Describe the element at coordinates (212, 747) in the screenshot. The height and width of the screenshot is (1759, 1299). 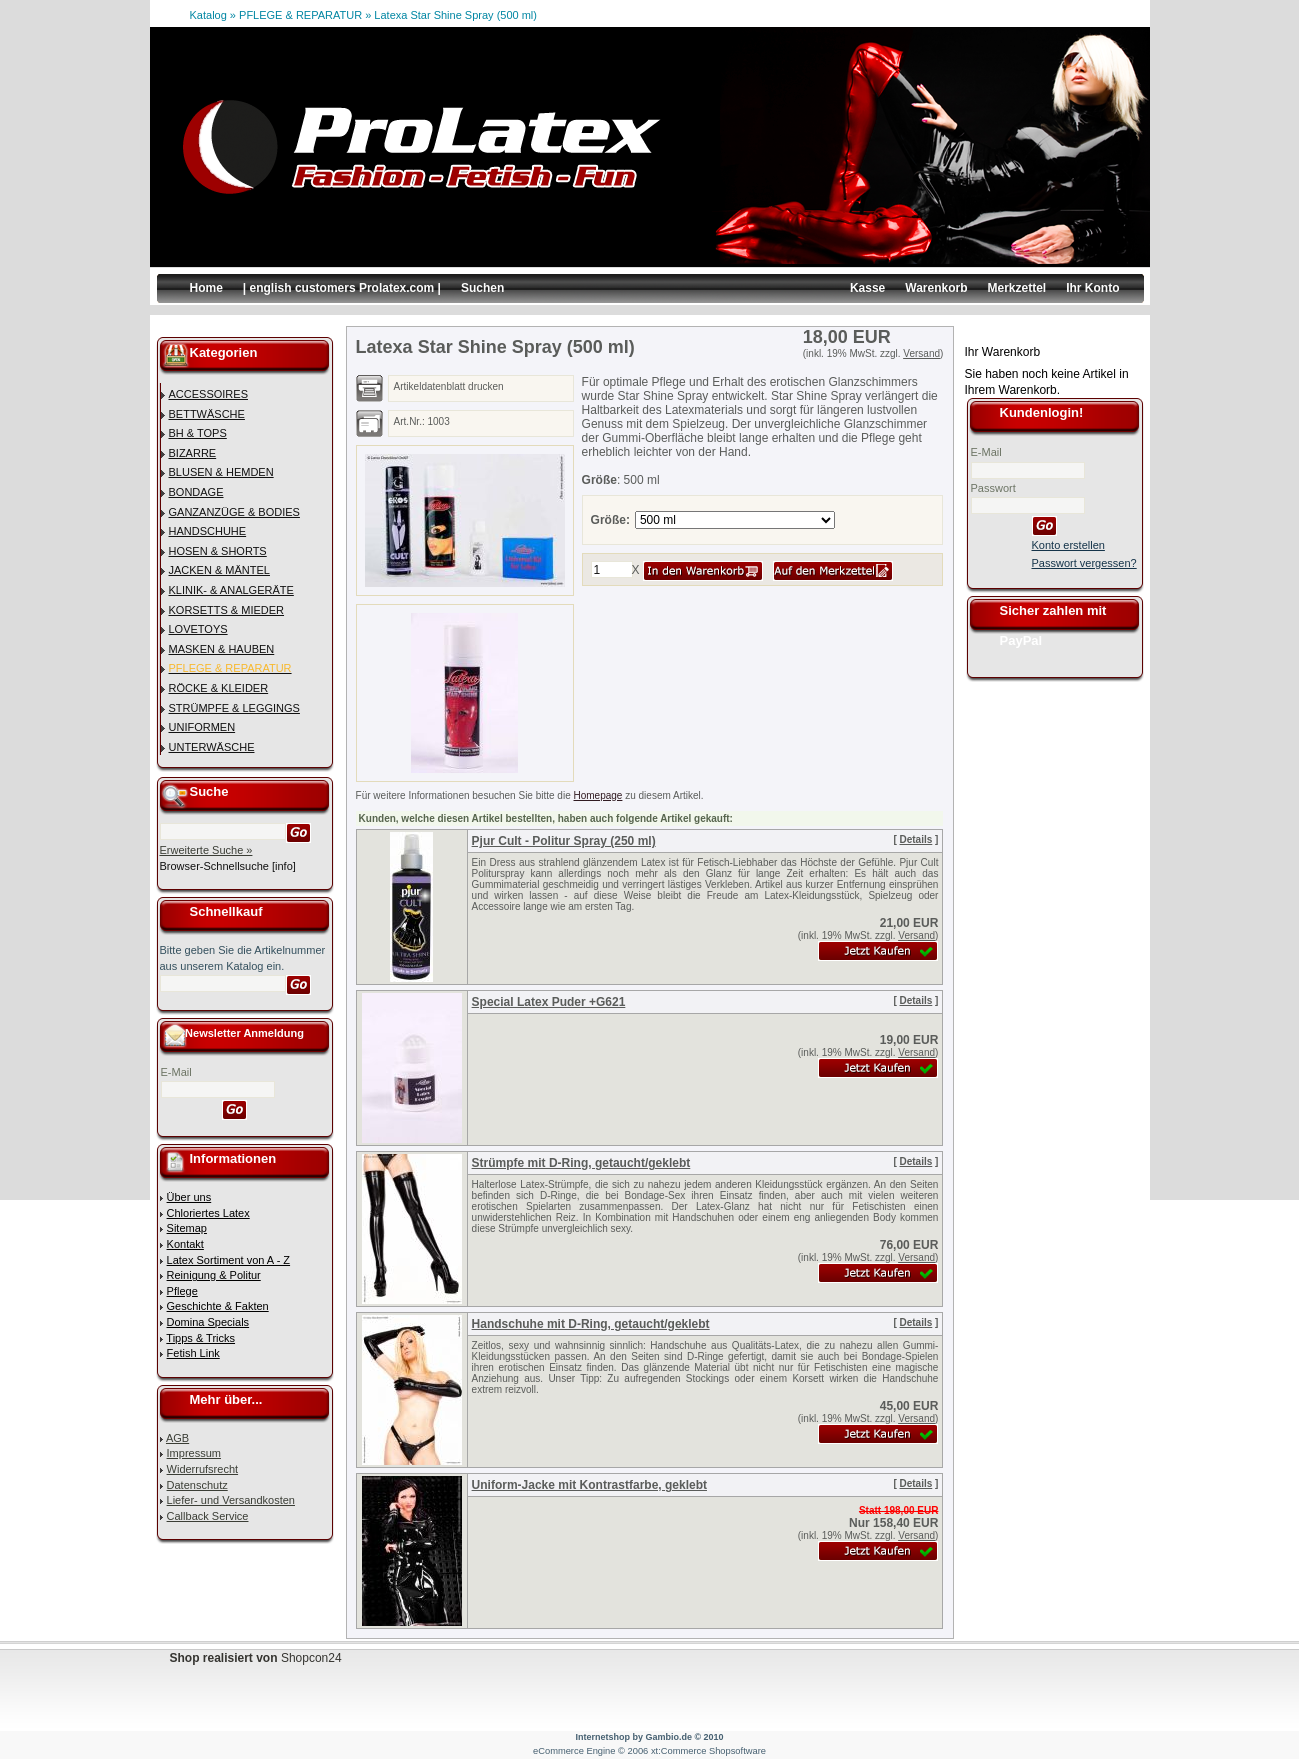
I see `UNTERWÄSCHE` at that location.